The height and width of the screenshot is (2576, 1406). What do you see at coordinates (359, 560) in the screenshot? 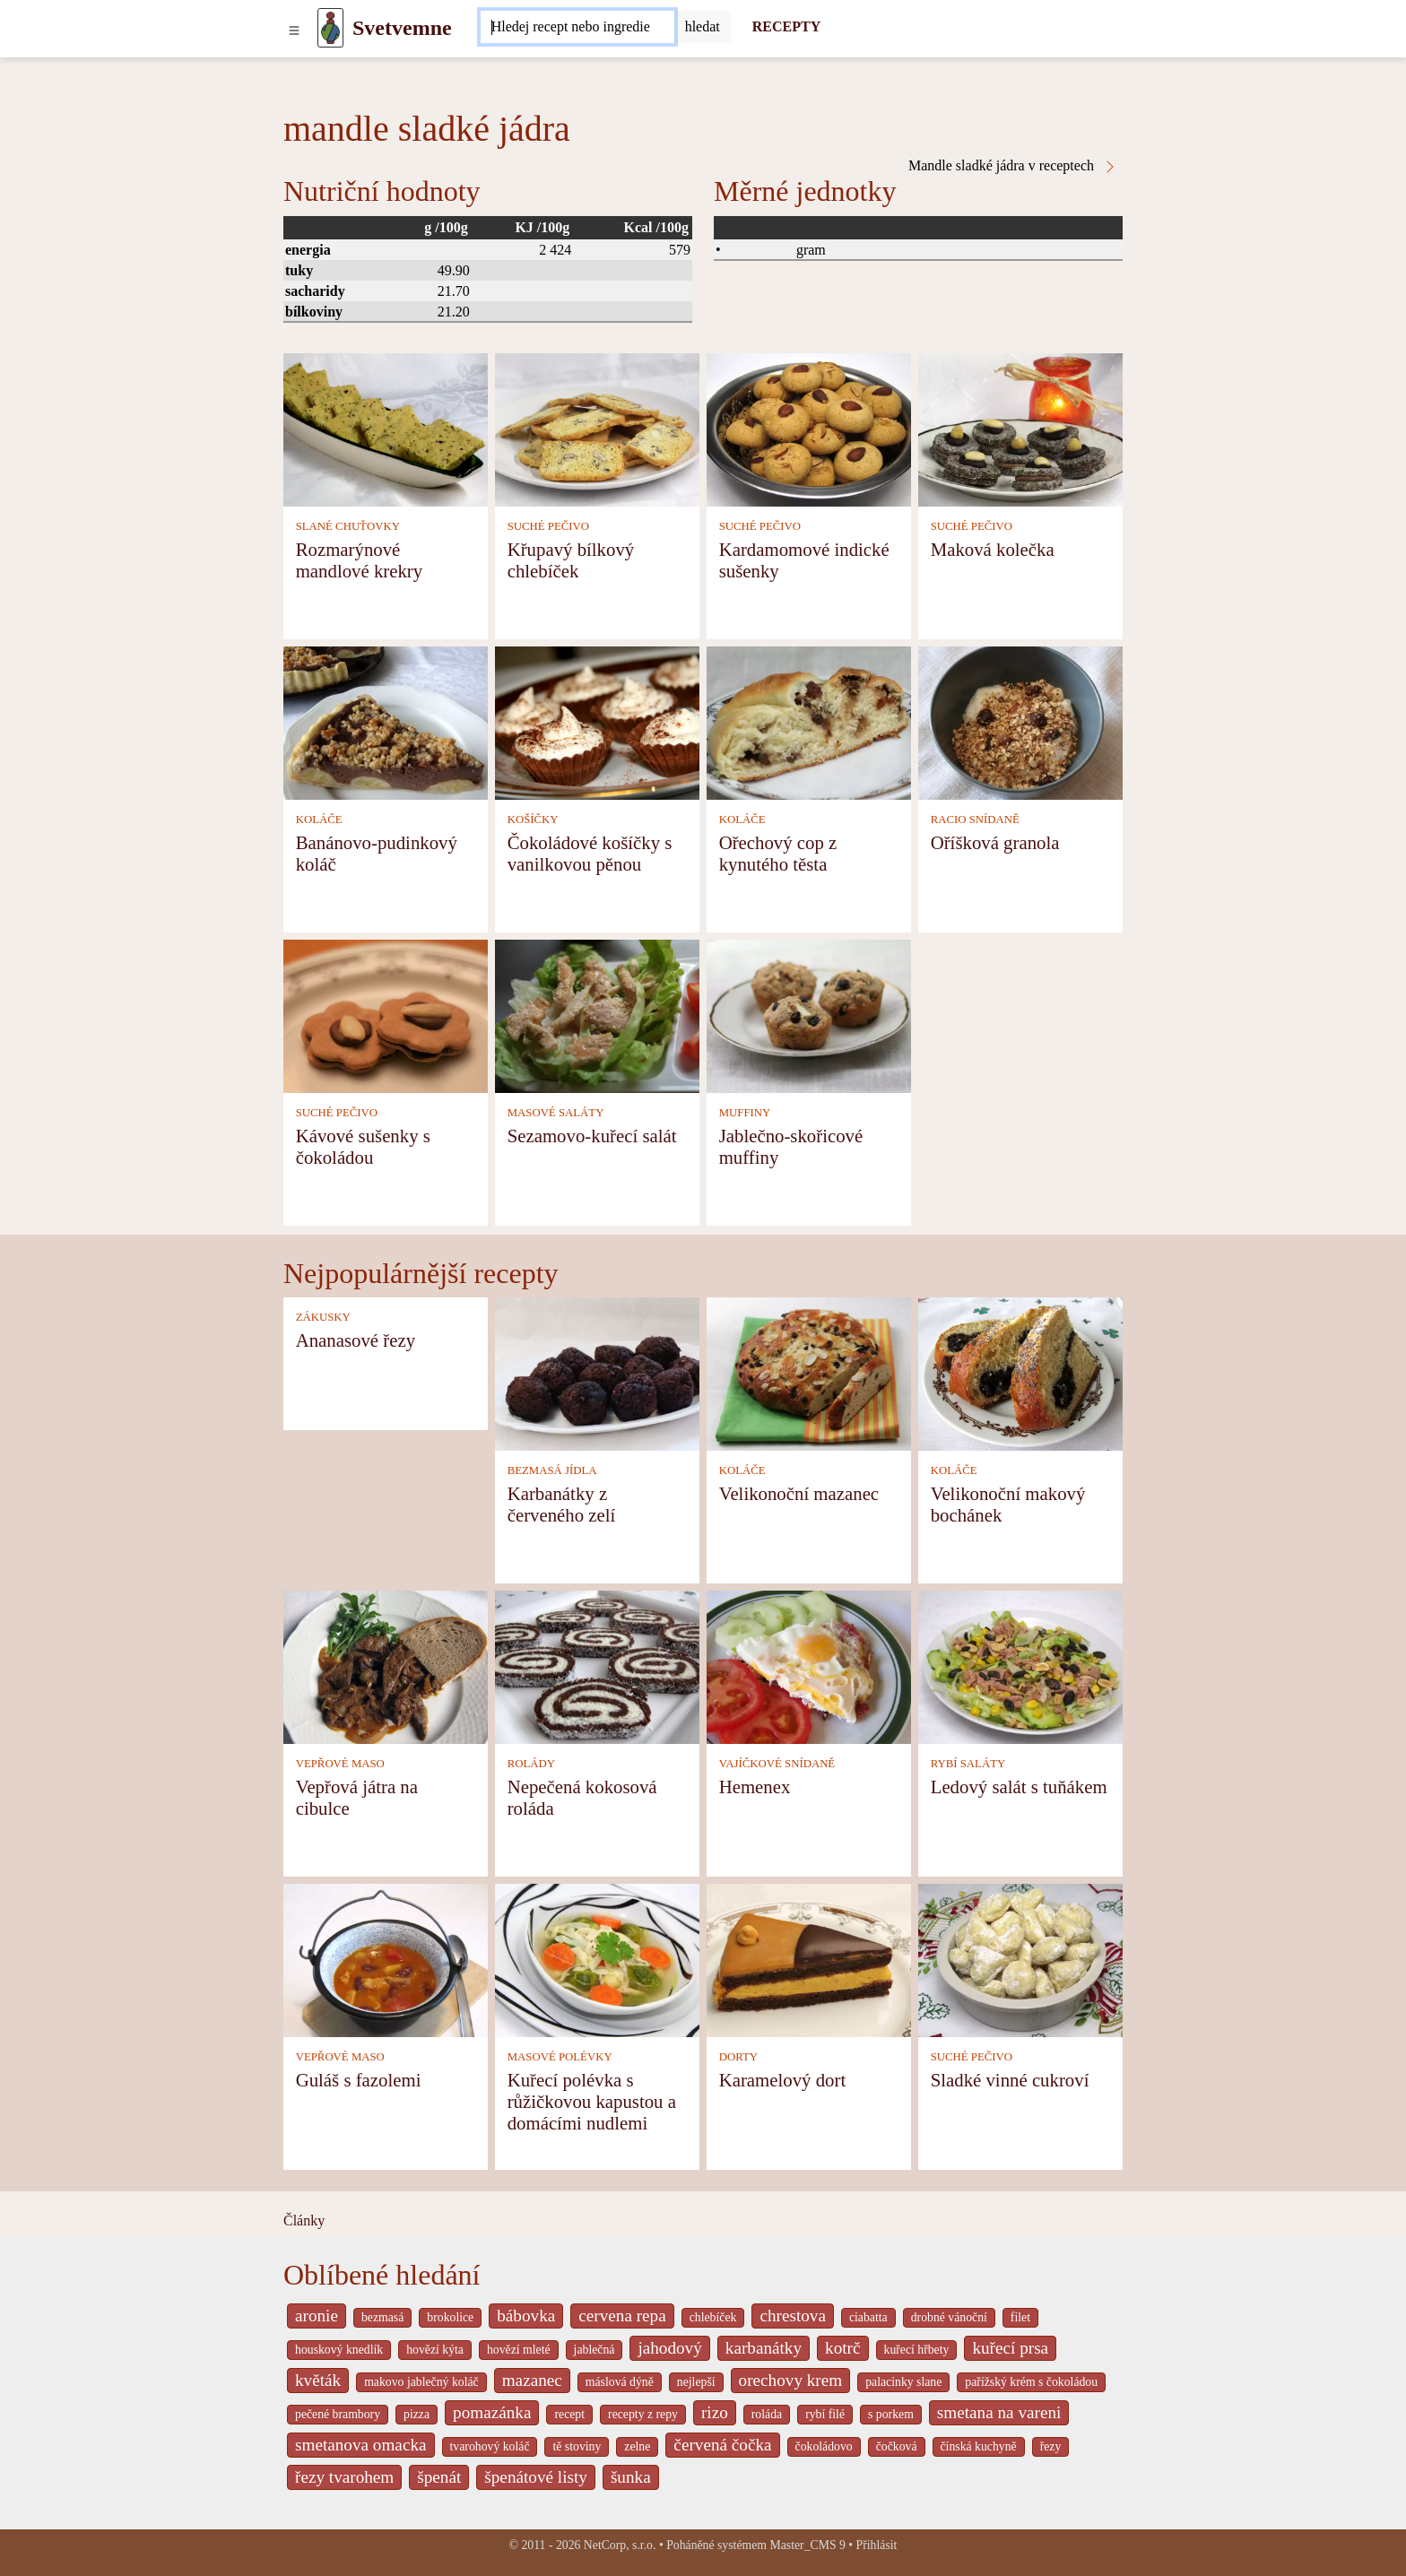
I see `Rozmarýnové mandlové krekry` at bounding box center [359, 560].